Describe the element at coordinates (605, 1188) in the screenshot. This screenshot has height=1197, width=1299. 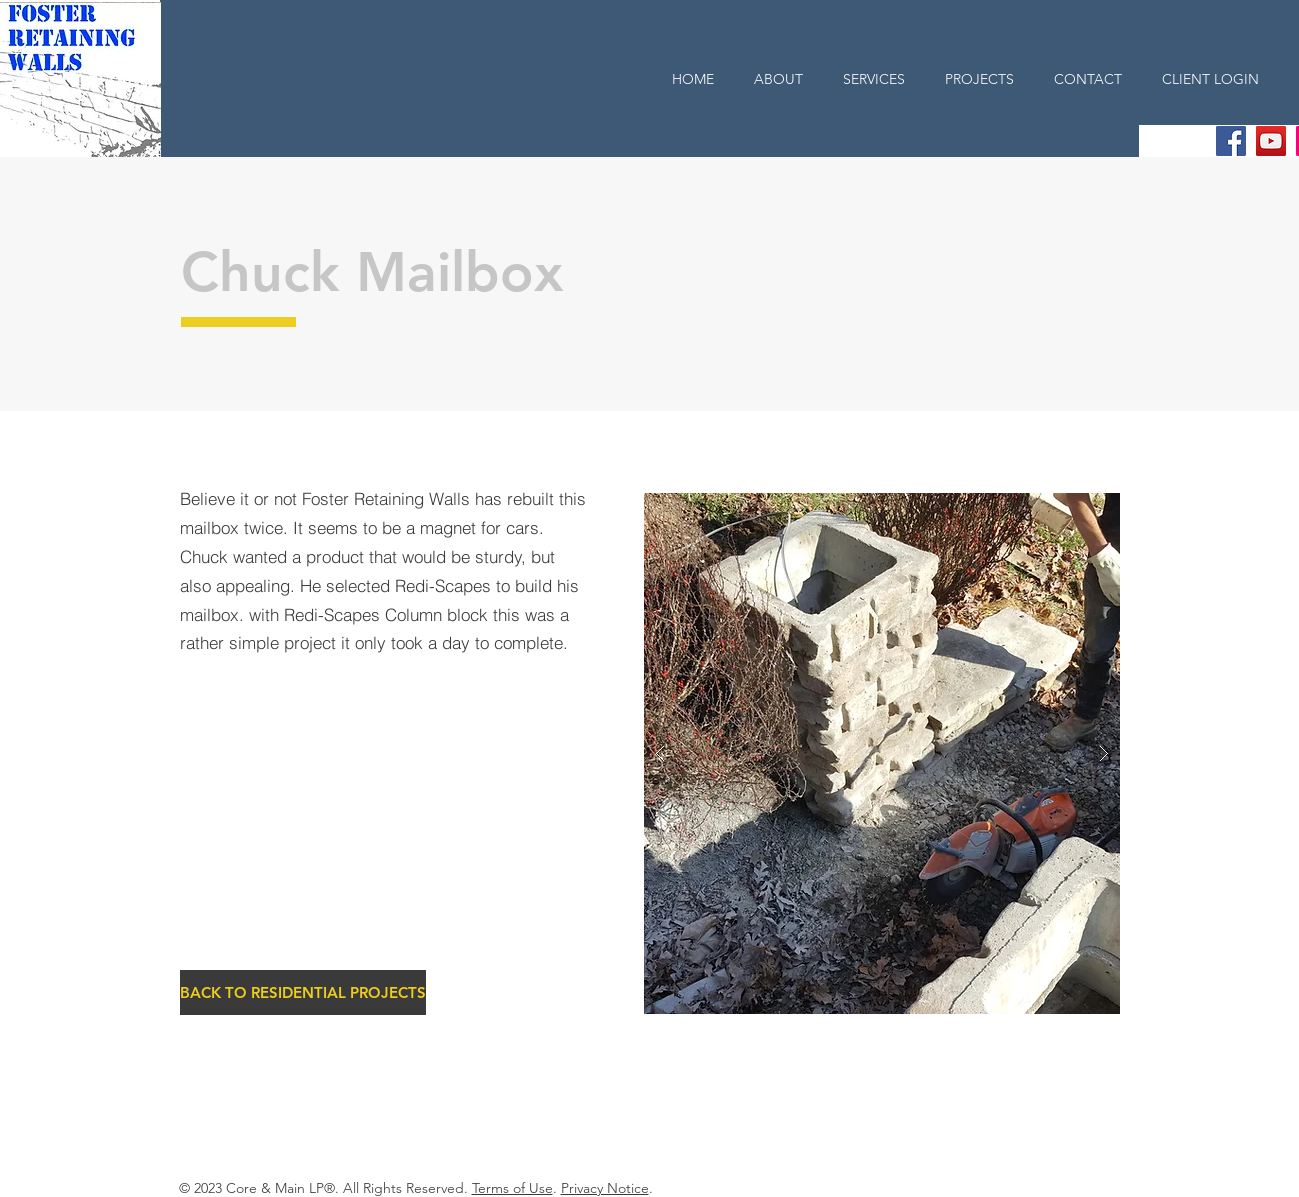
I see `Privacy Notice` at that location.